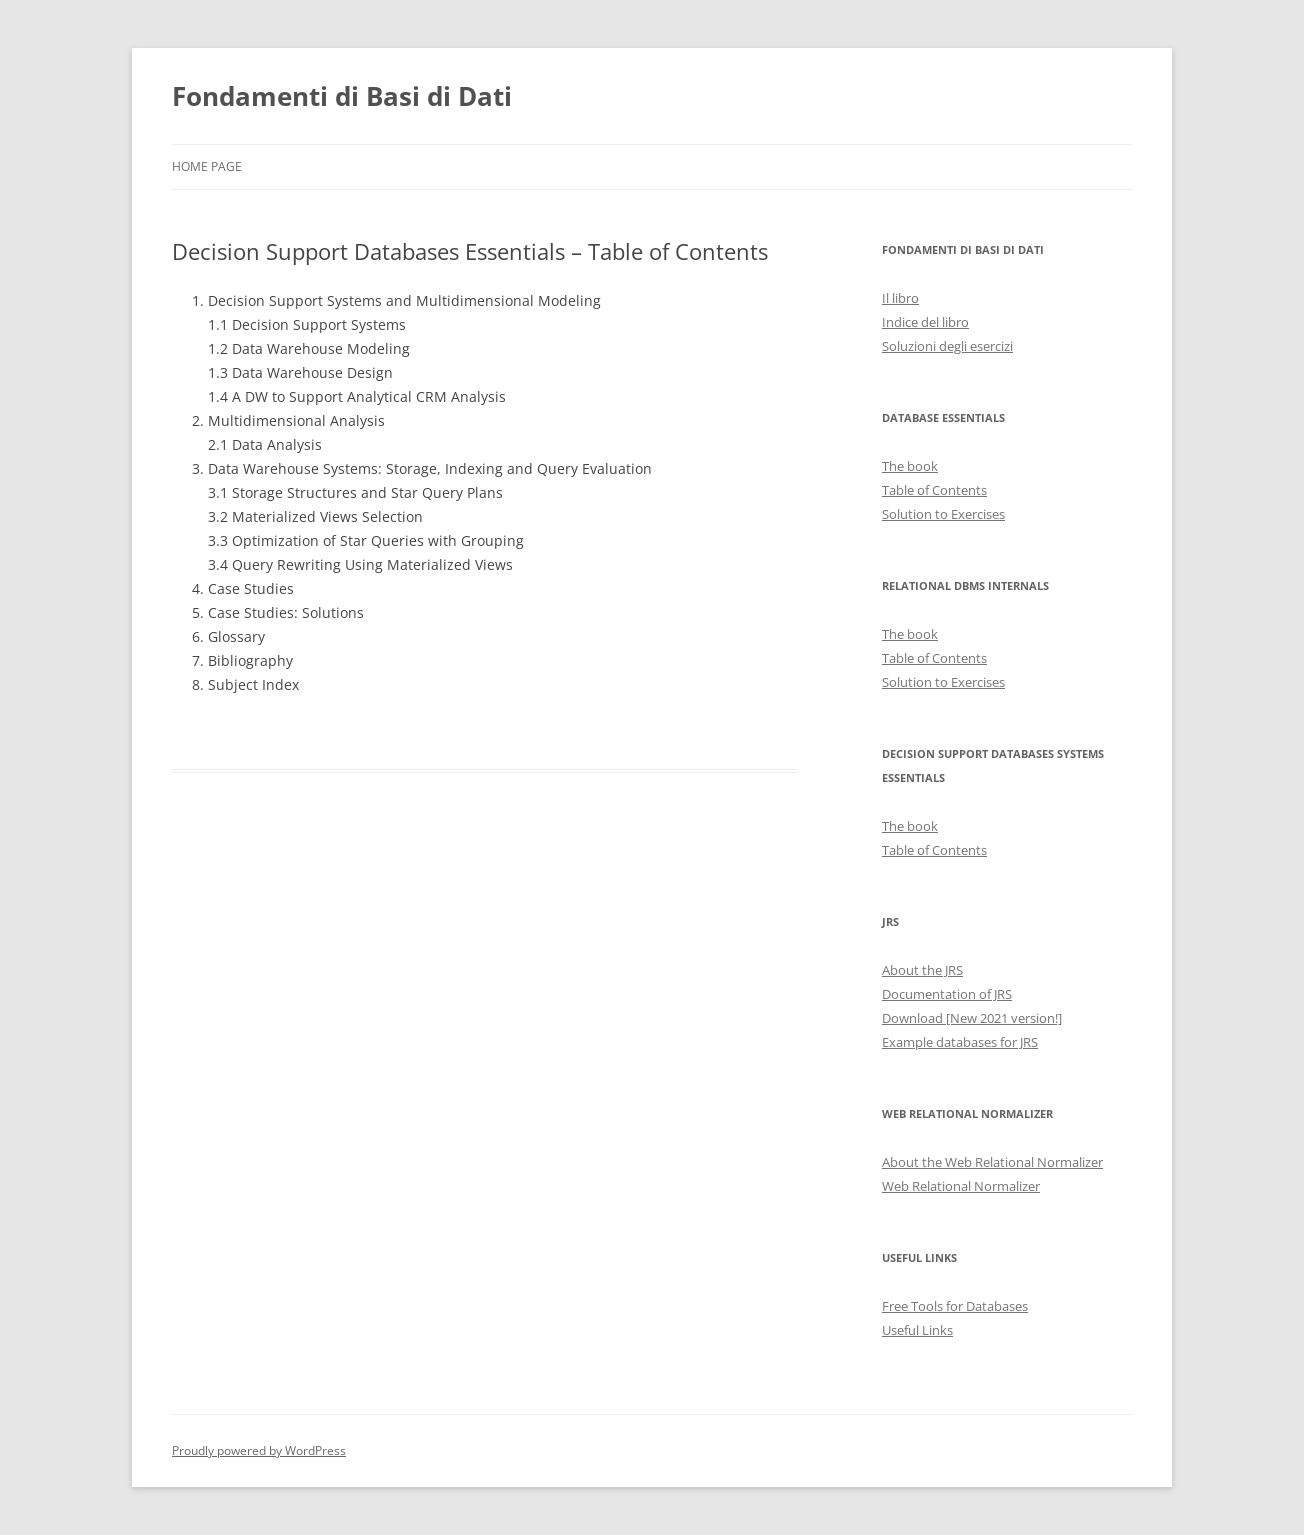 The height and width of the screenshot is (1535, 1304). I want to click on About the Web Relational Normalizer, so click(992, 1162).